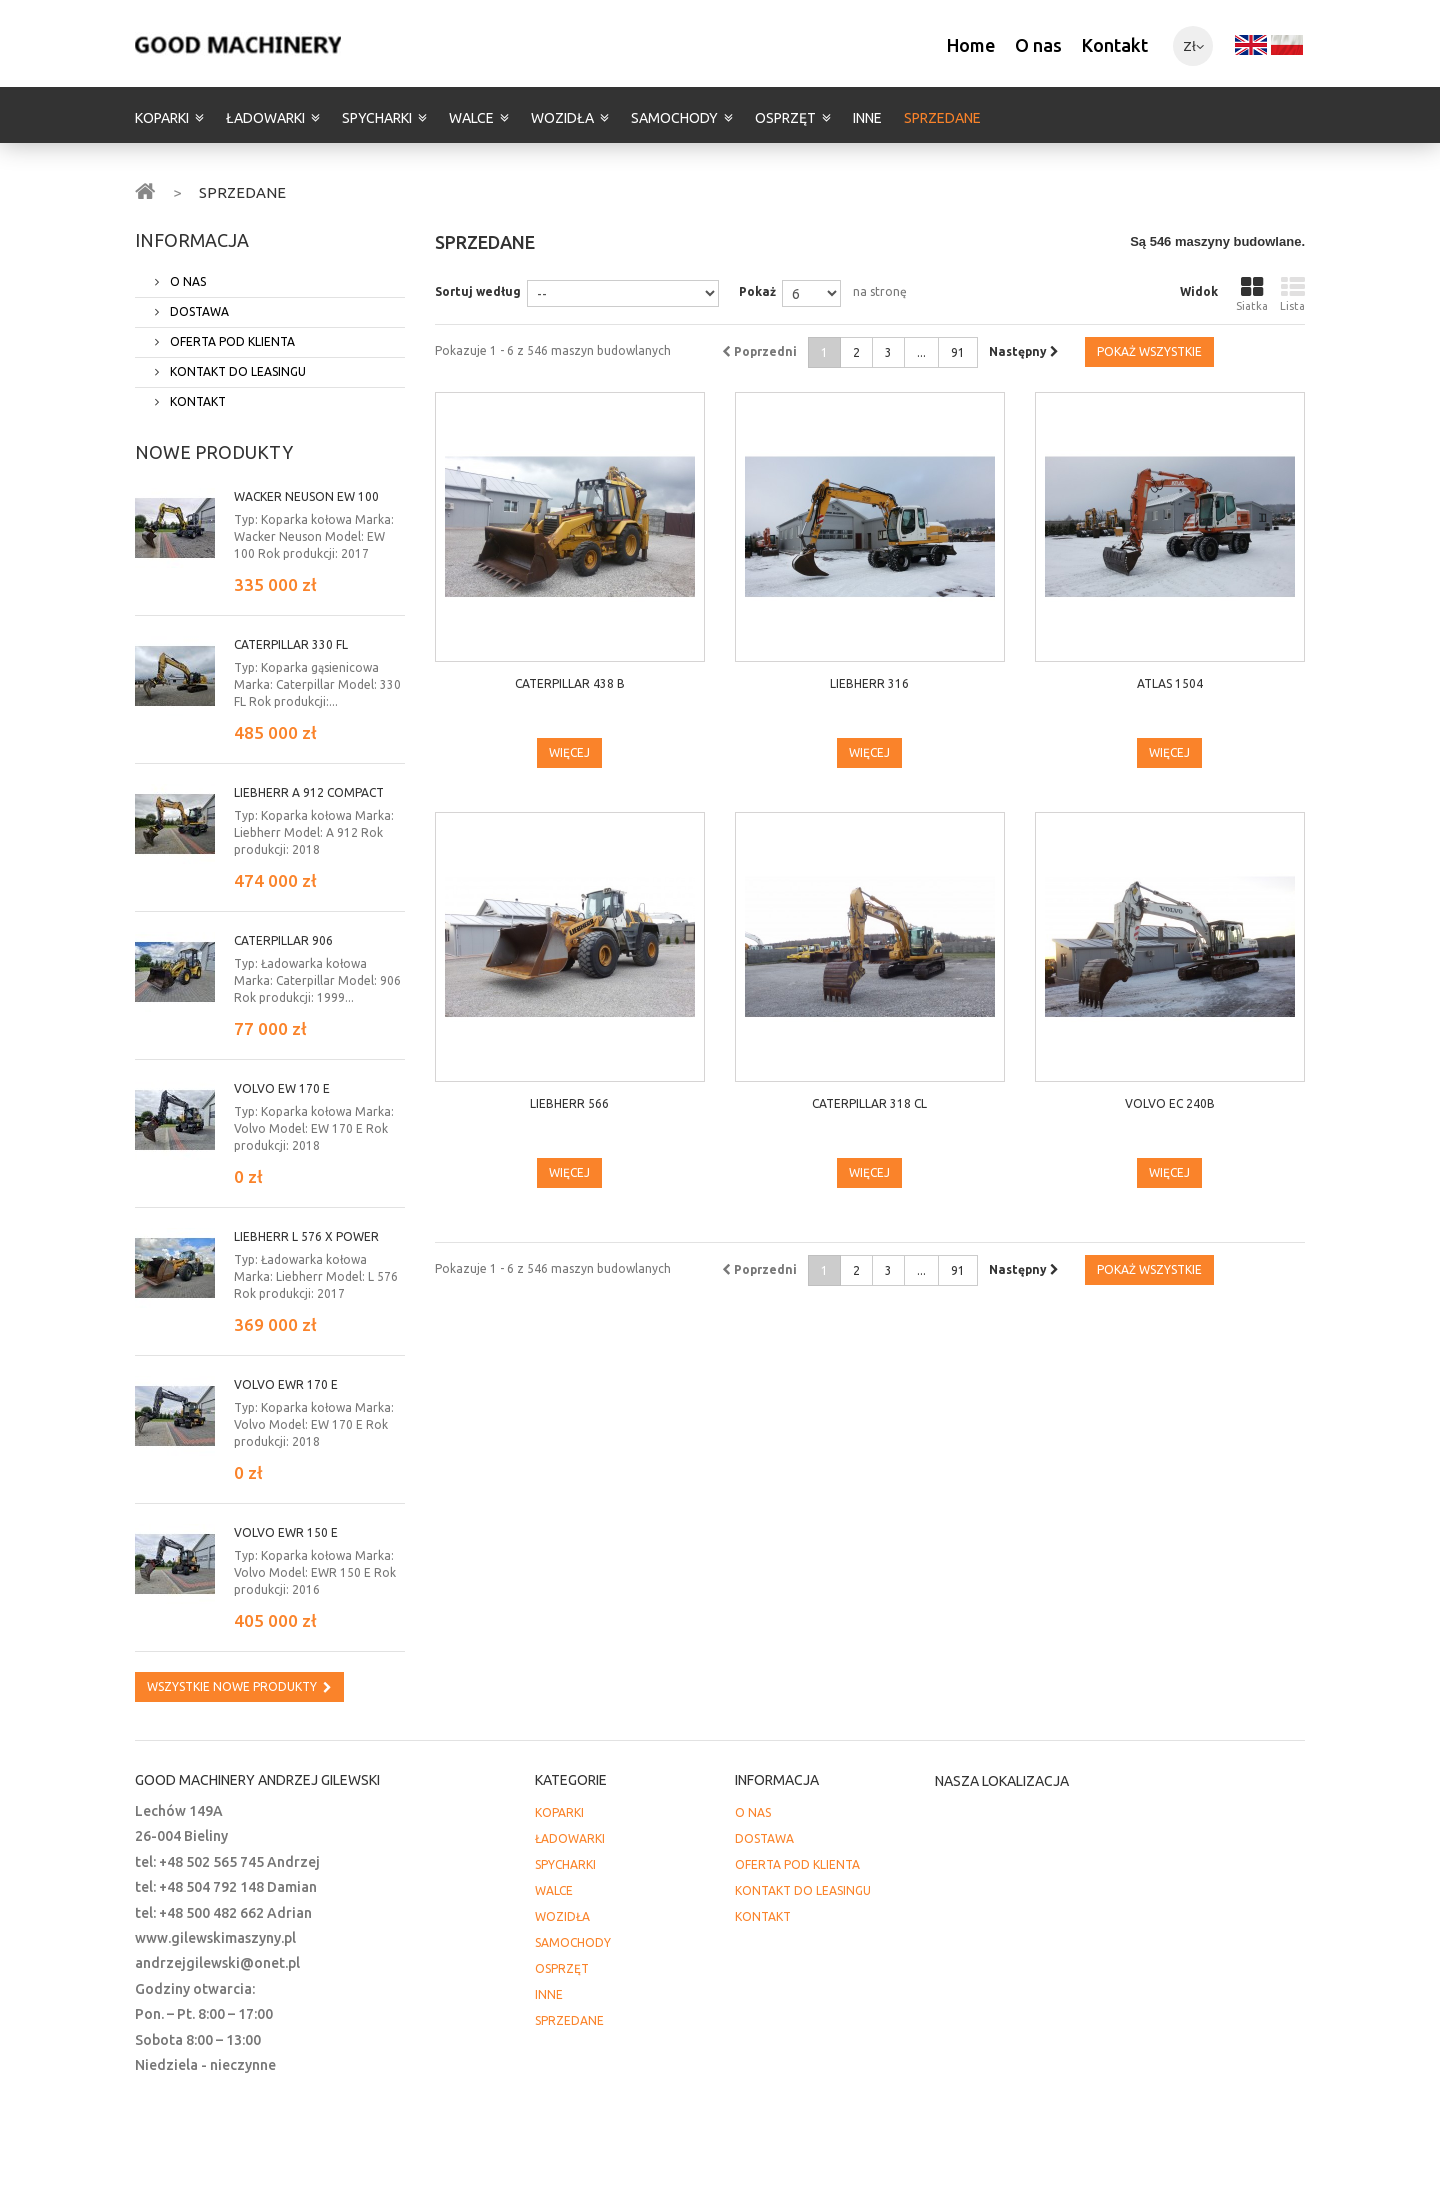  What do you see at coordinates (306, 1236) in the screenshot?
I see `LIEBHERR L 576 X power` at bounding box center [306, 1236].